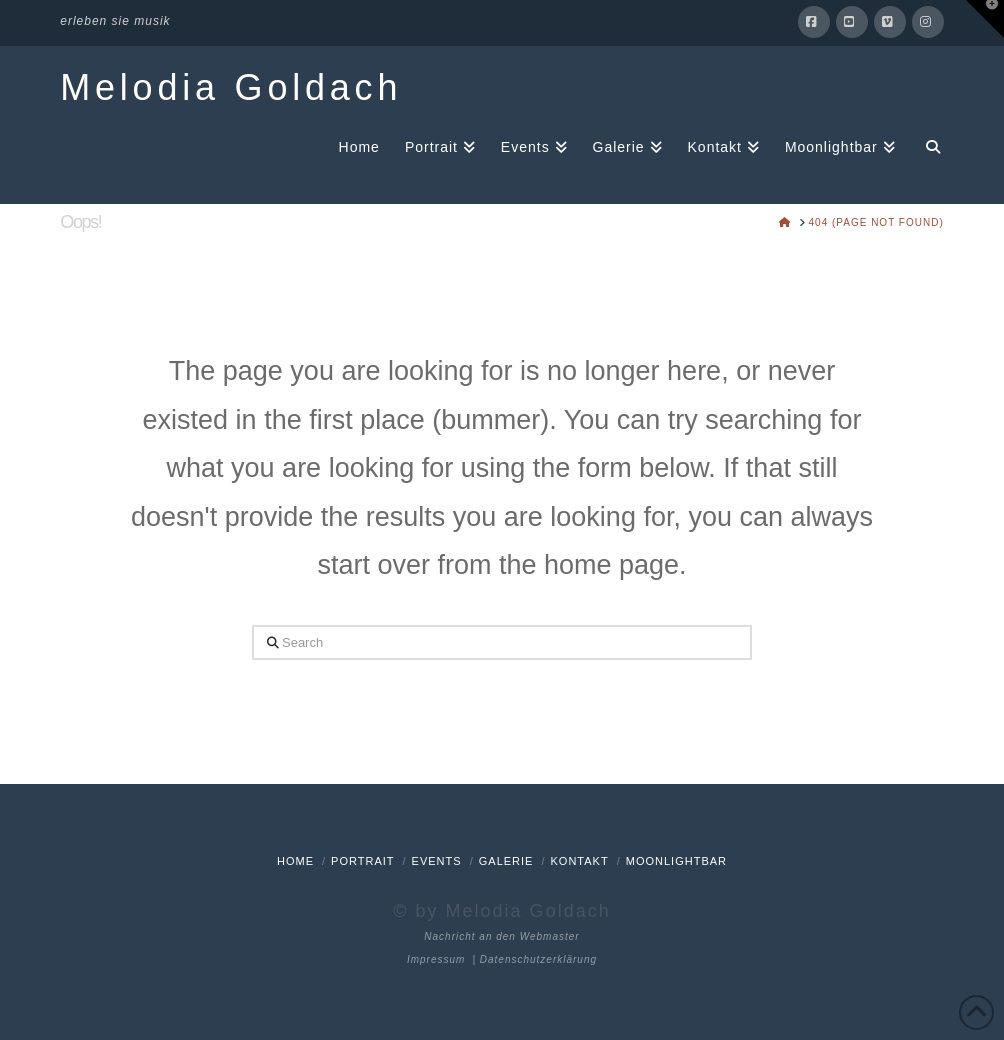 The image size is (1004, 1040). What do you see at coordinates (501, 936) in the screenshot?
I see `Nachricht an den Webmaster` at bounding box center [501, 936].